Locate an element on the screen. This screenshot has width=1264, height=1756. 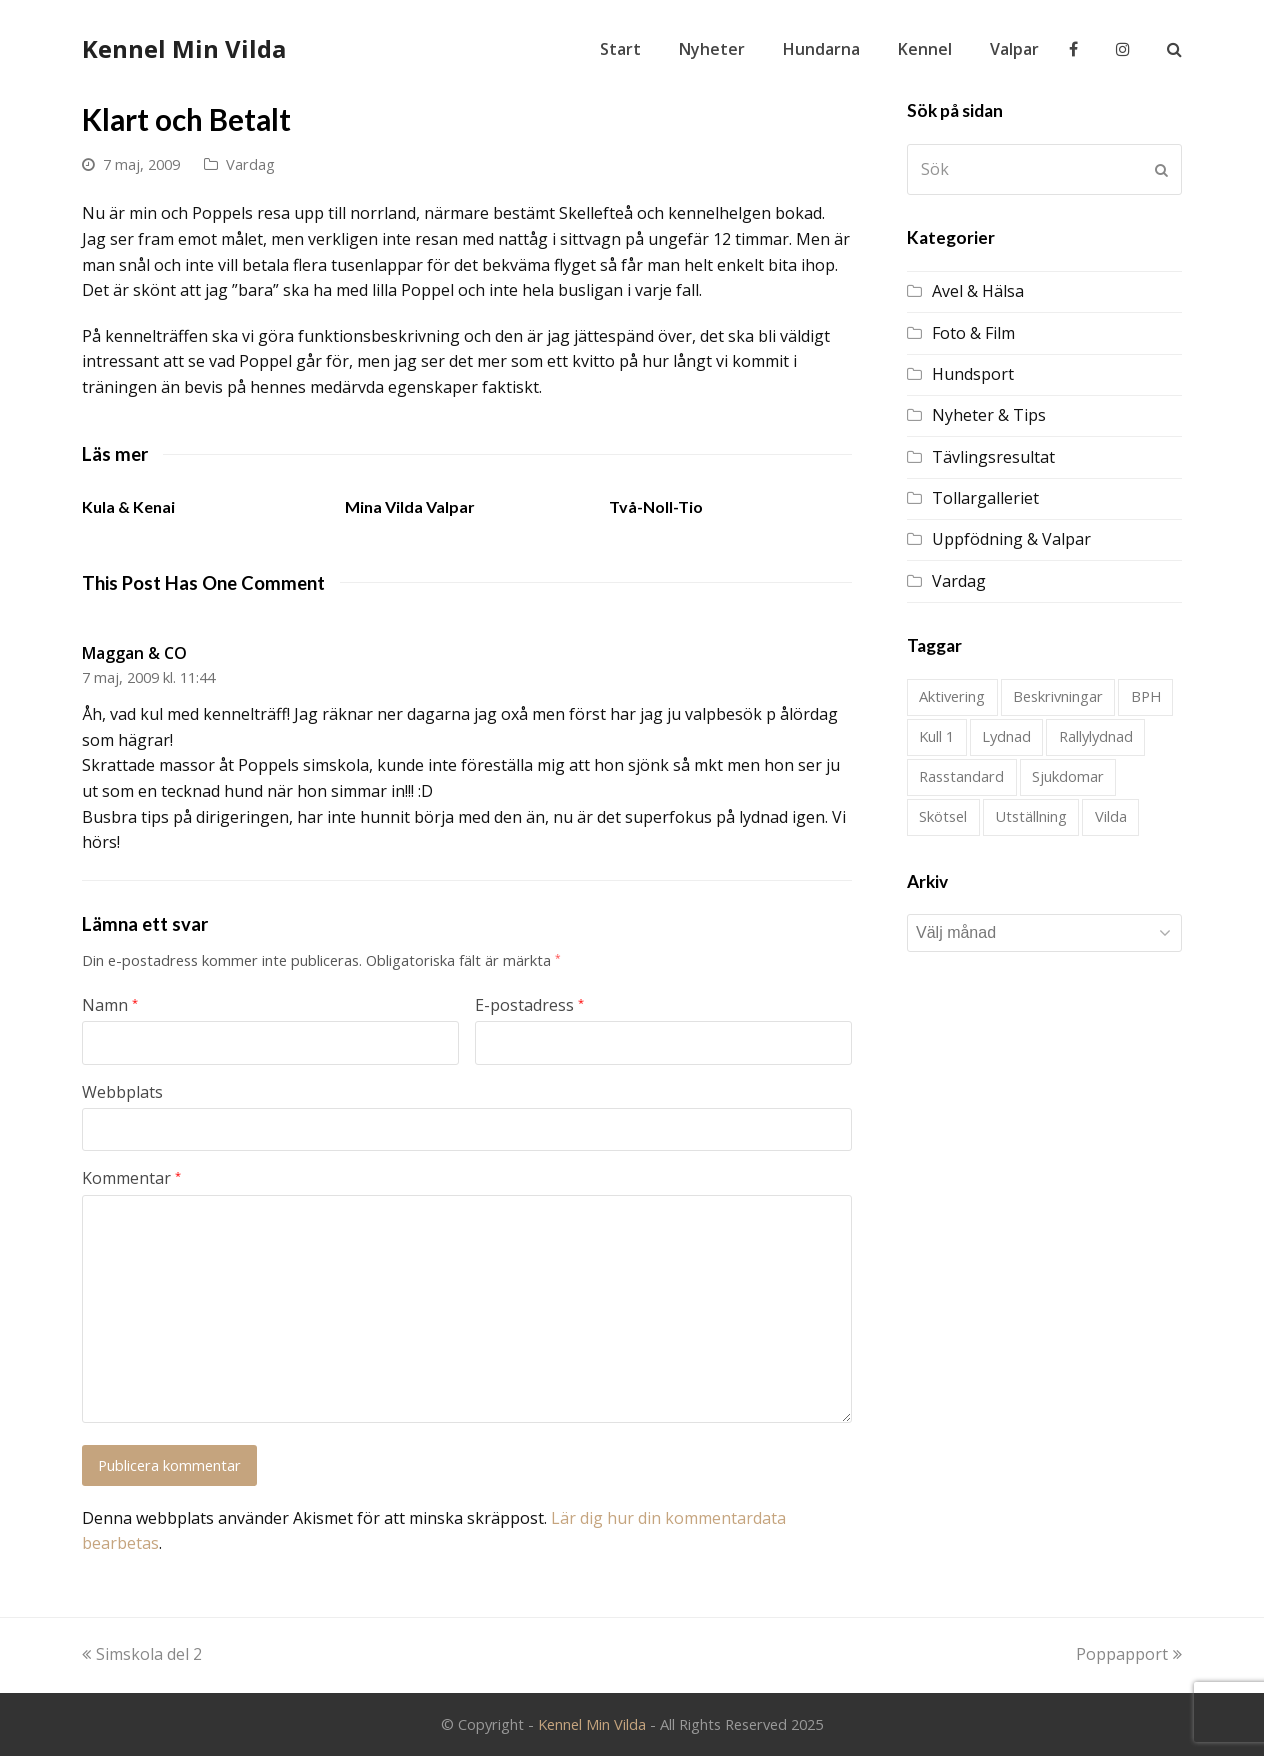
Beskrivningar [Beskrivningar (1 objekt)] is located at coordinates (1058, 696).